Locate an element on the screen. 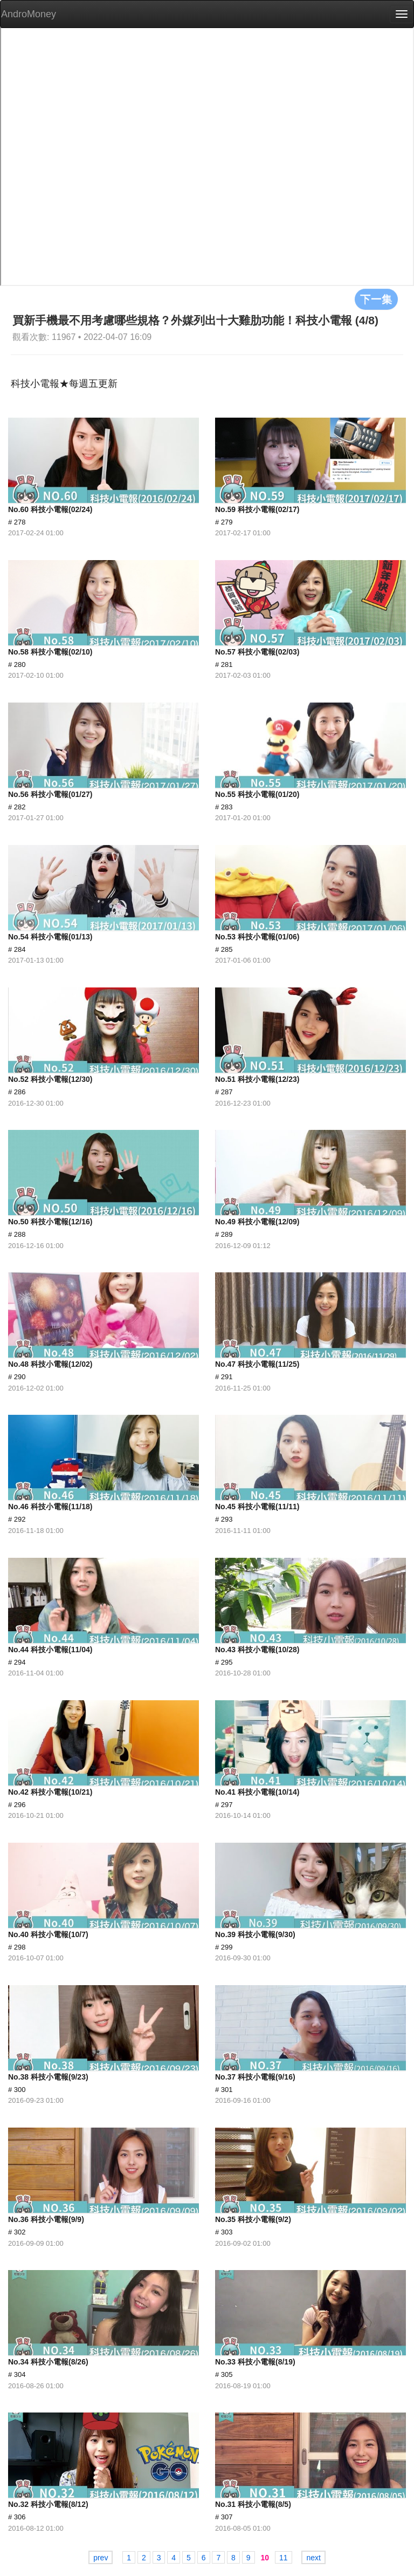  next is located at coordinates (313, 2557).